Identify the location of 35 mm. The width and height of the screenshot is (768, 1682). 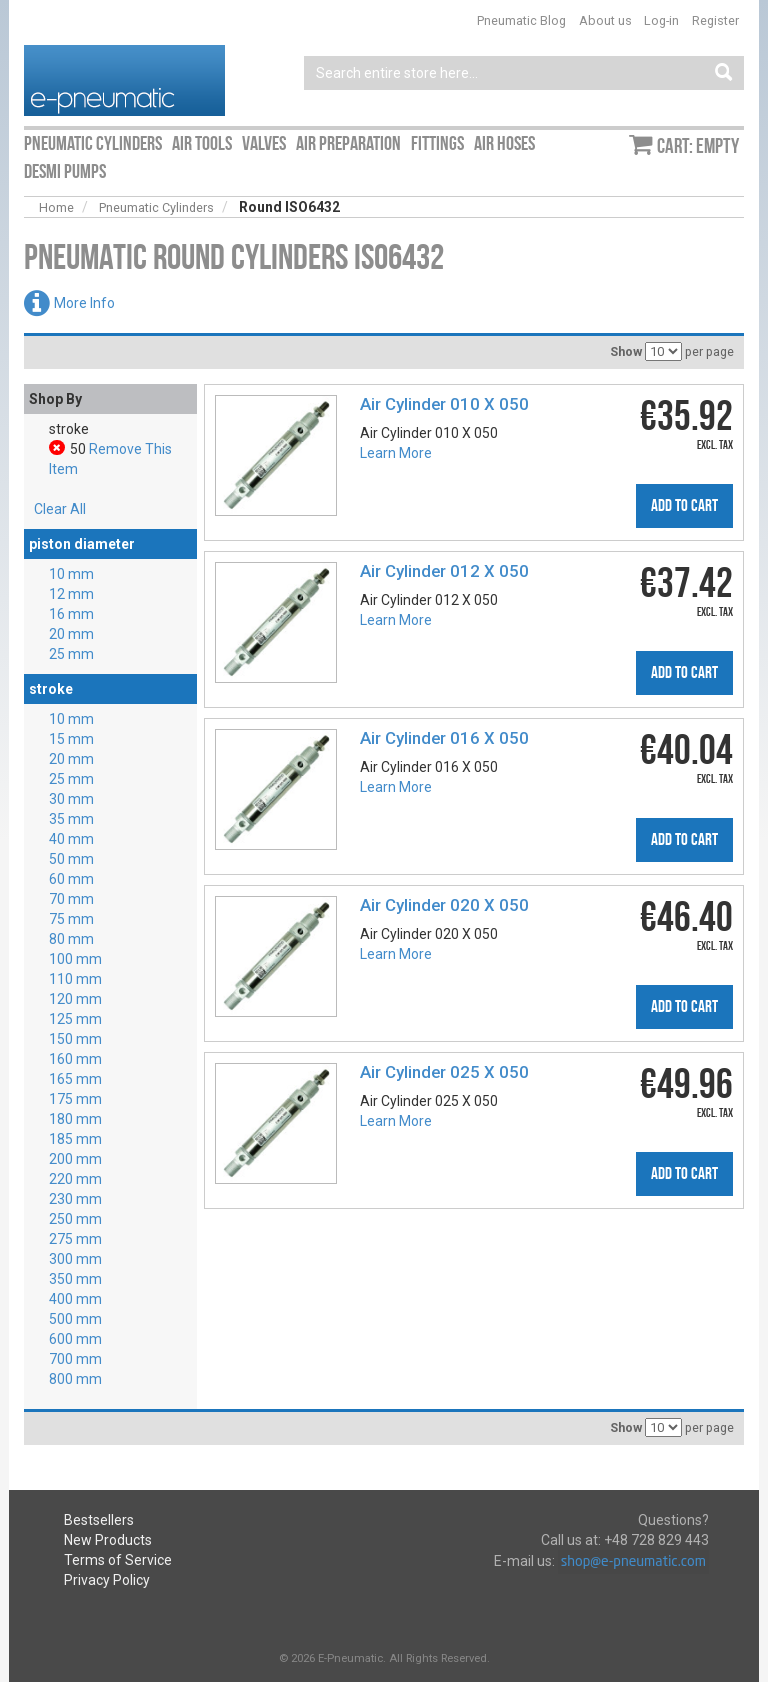
(71, 819).